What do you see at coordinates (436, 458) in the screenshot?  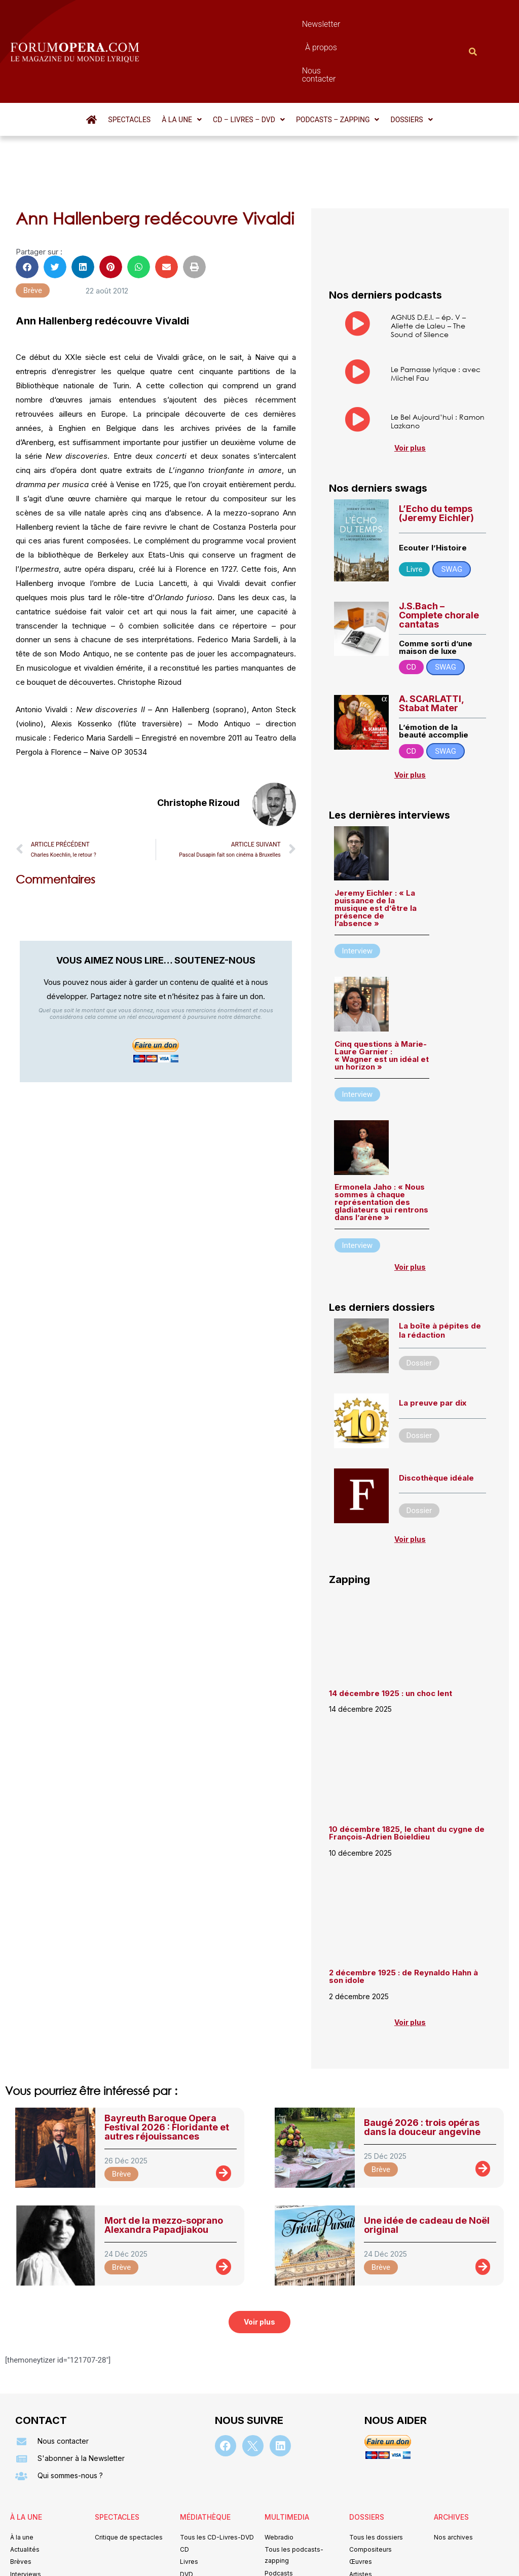 I see `L’Echo du temps (Jeremy Eichler)` at bounding box center [436, 458].